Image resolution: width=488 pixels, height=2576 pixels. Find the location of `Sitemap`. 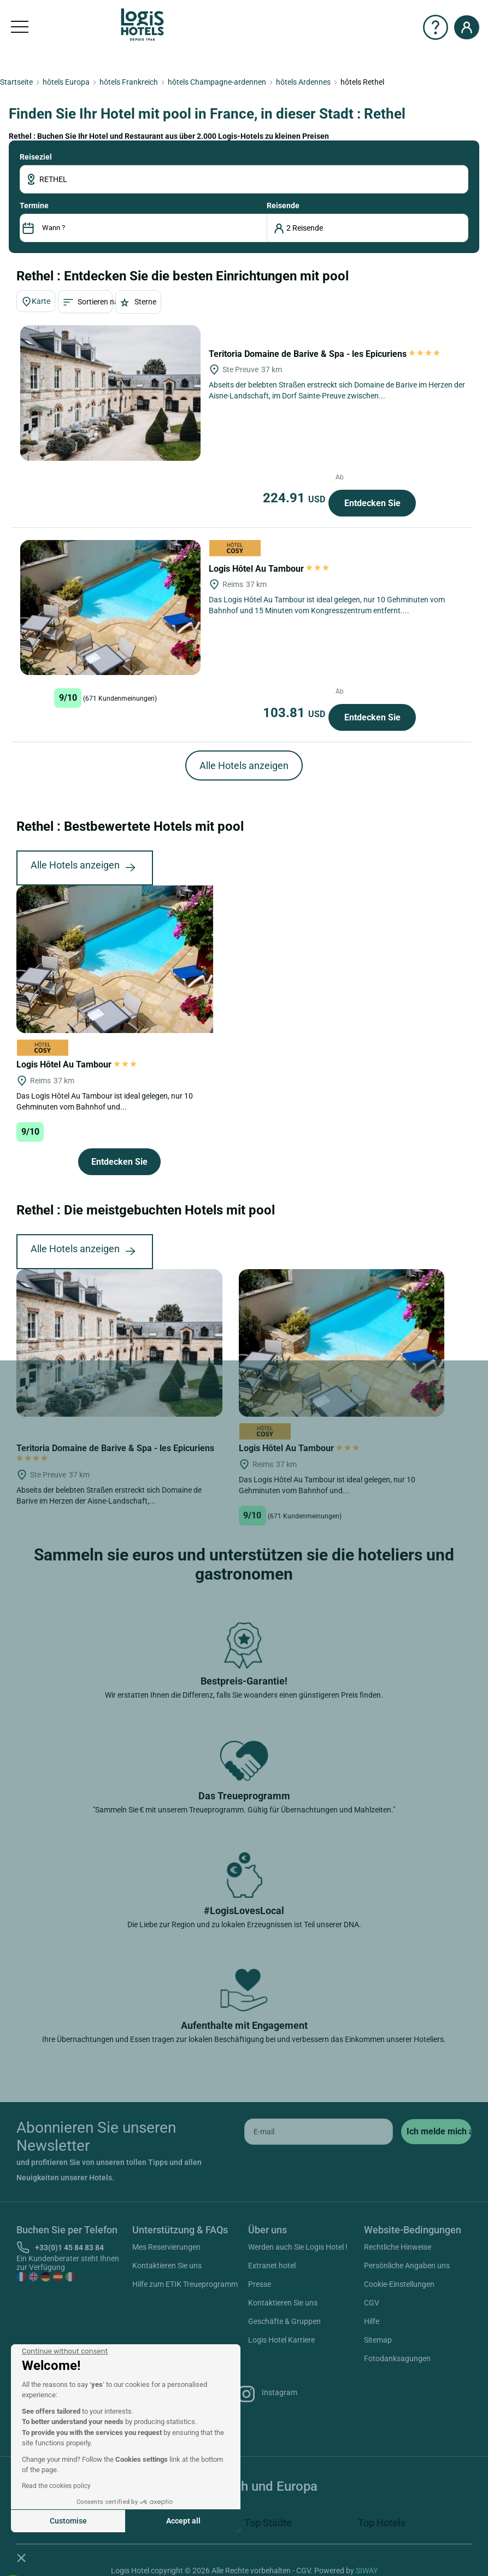

Sitemap is located at coordinates (378, 2340).